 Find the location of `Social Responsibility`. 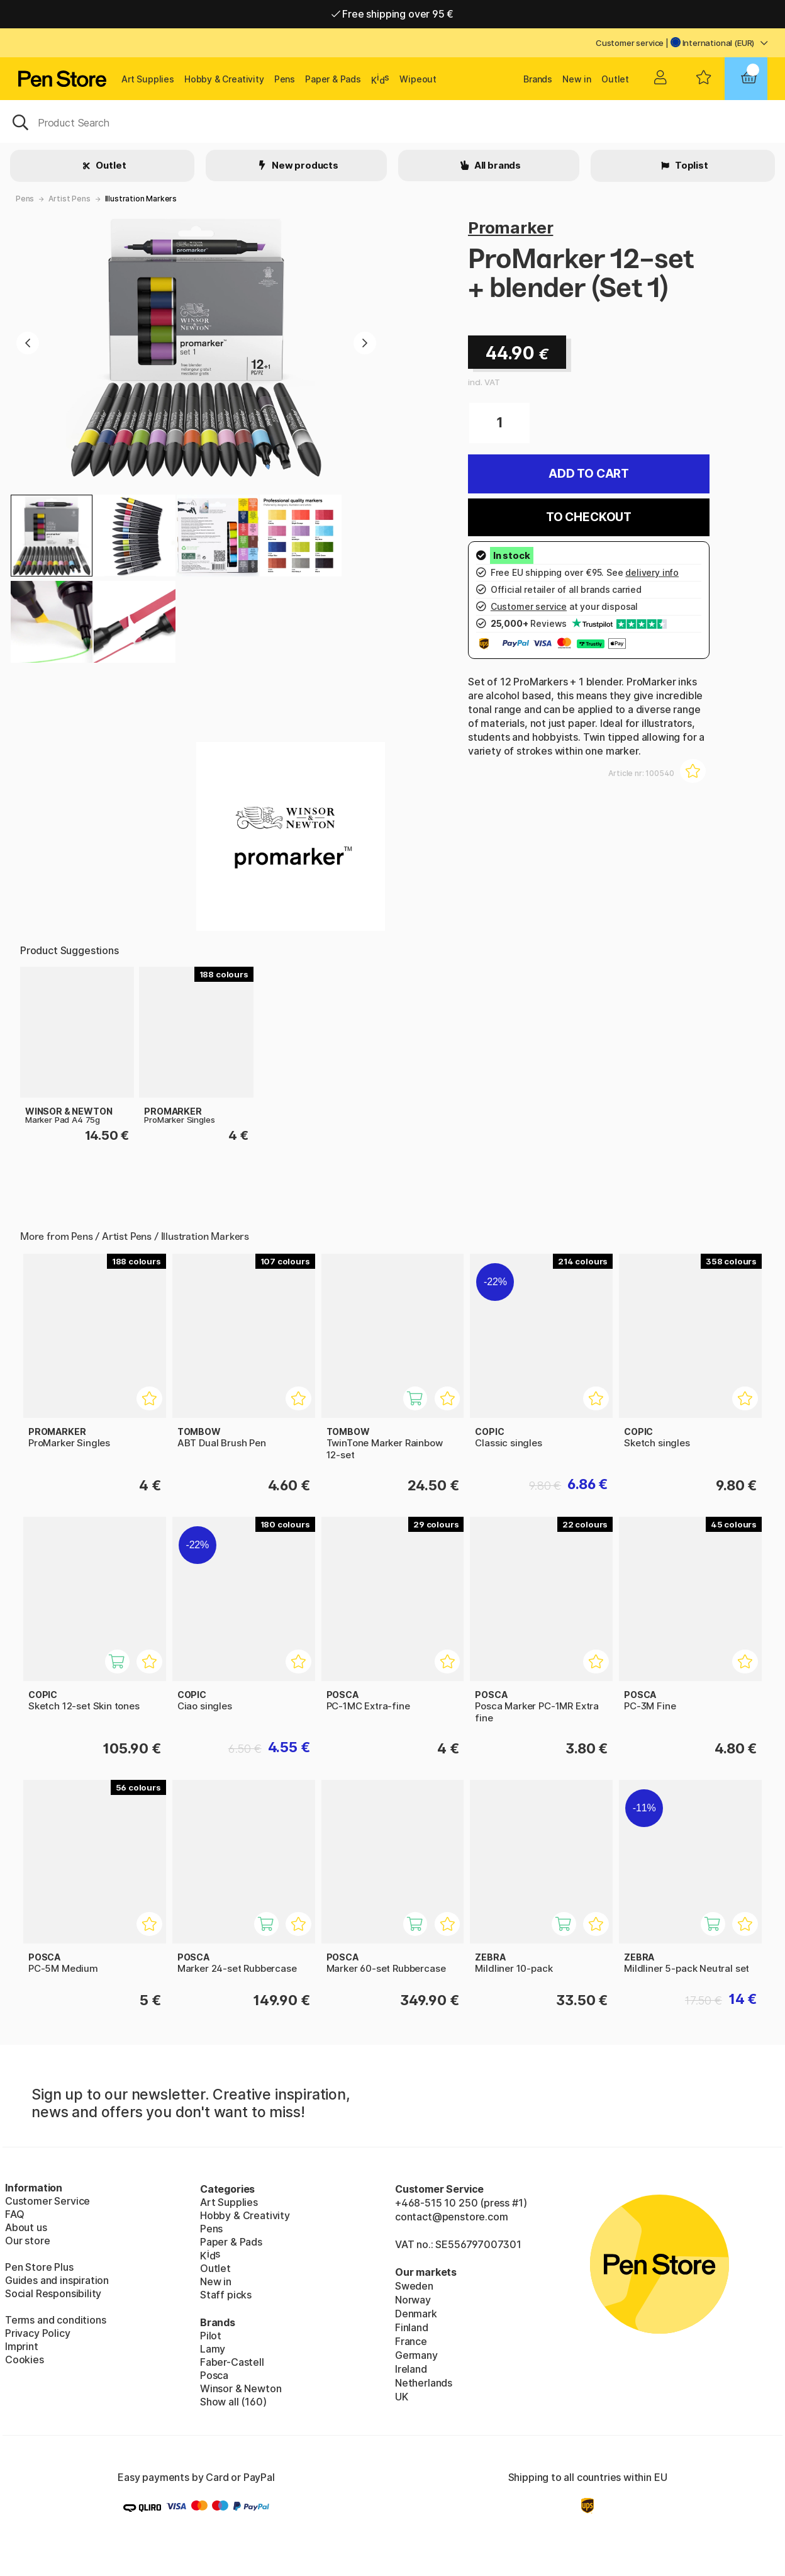

Social Responsibility is located at coordinates (53, 2293).